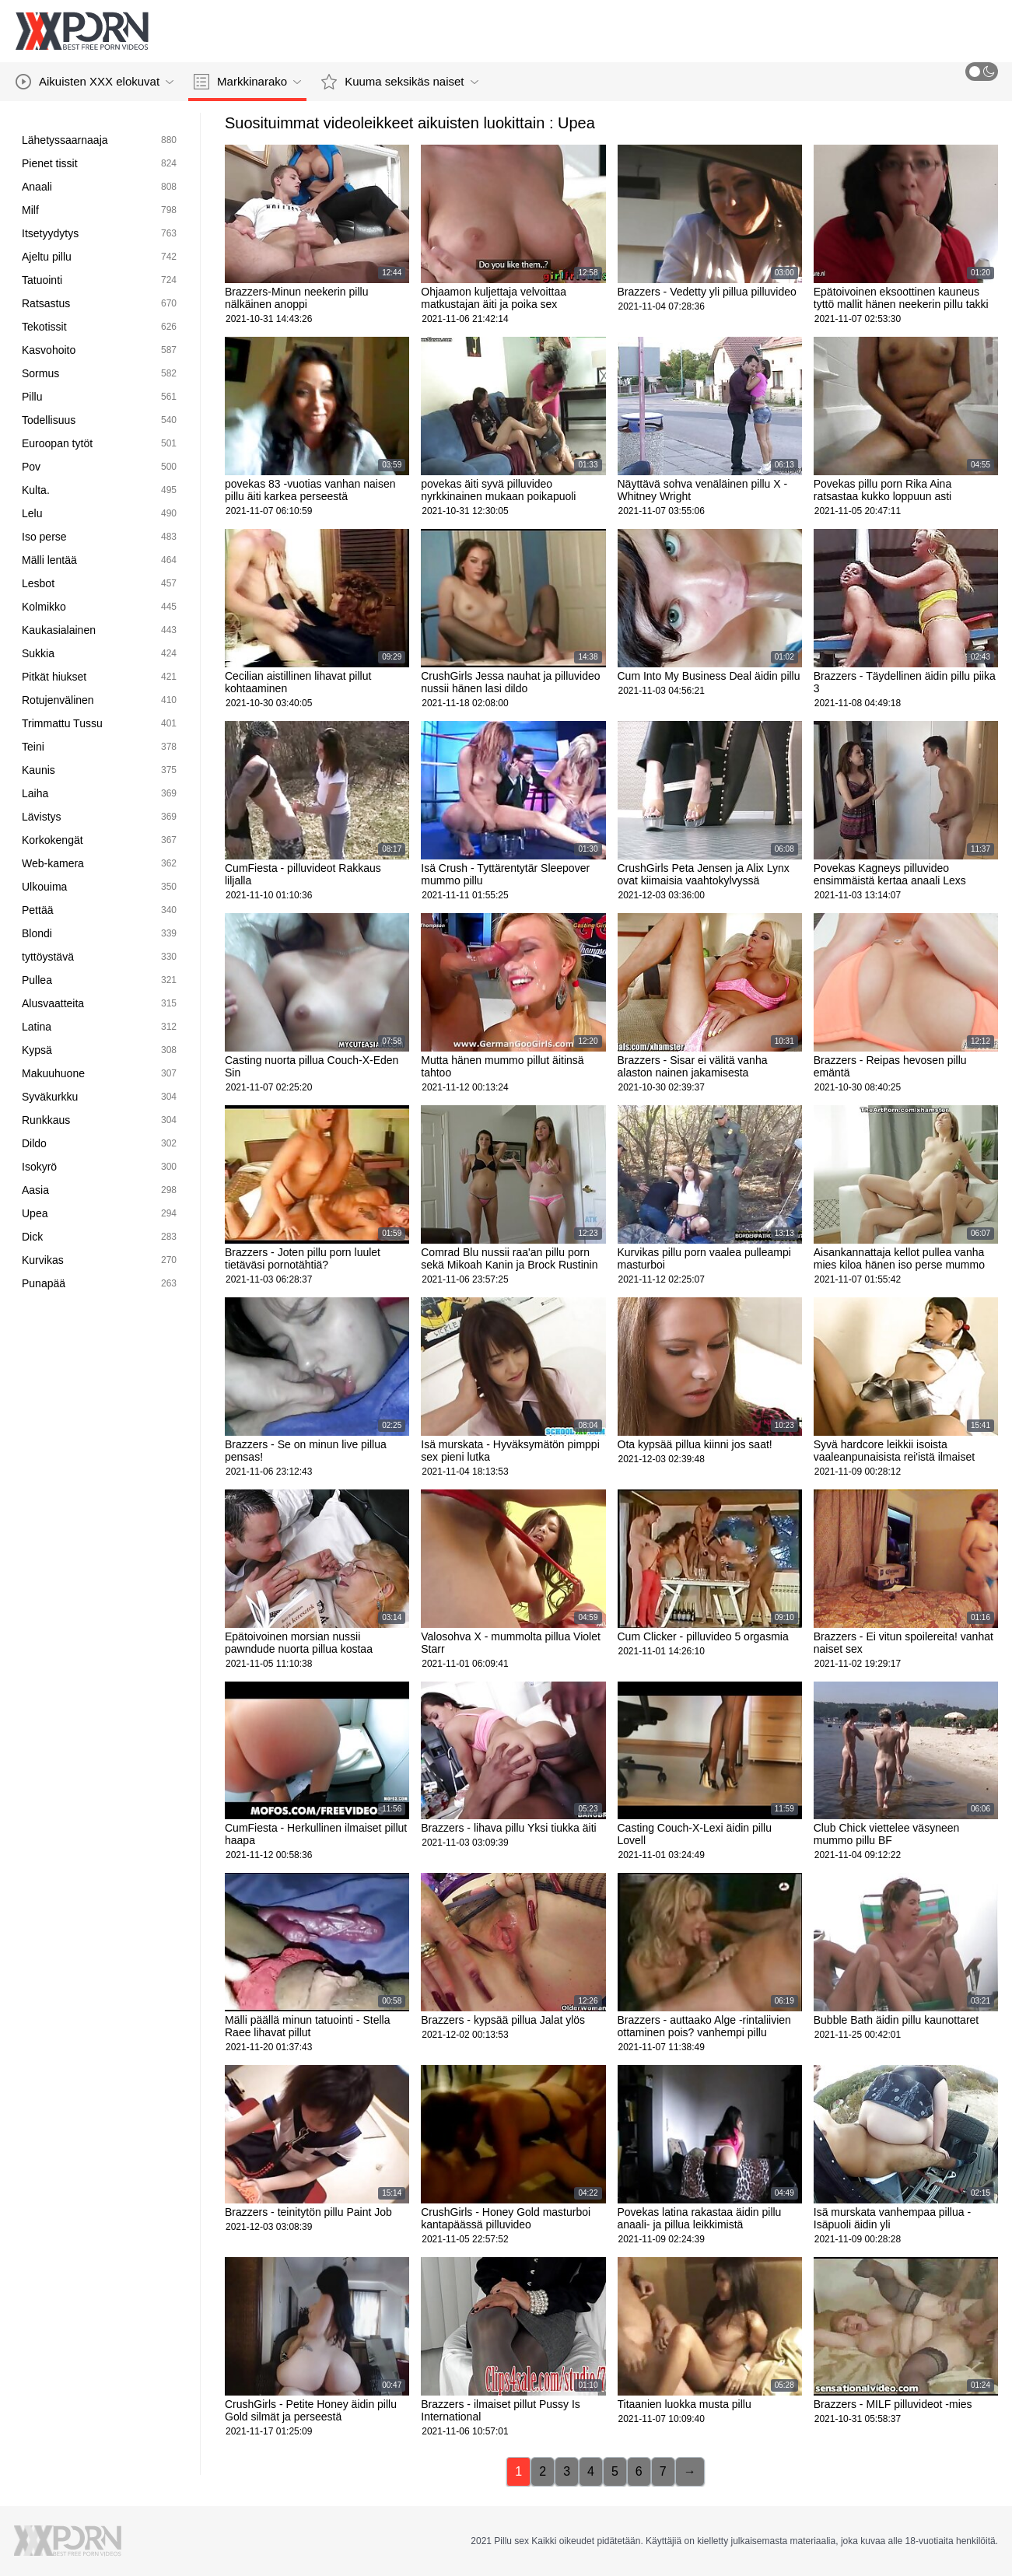  I want to click on Kuuma seksikäs naiset, so click(399, 81).